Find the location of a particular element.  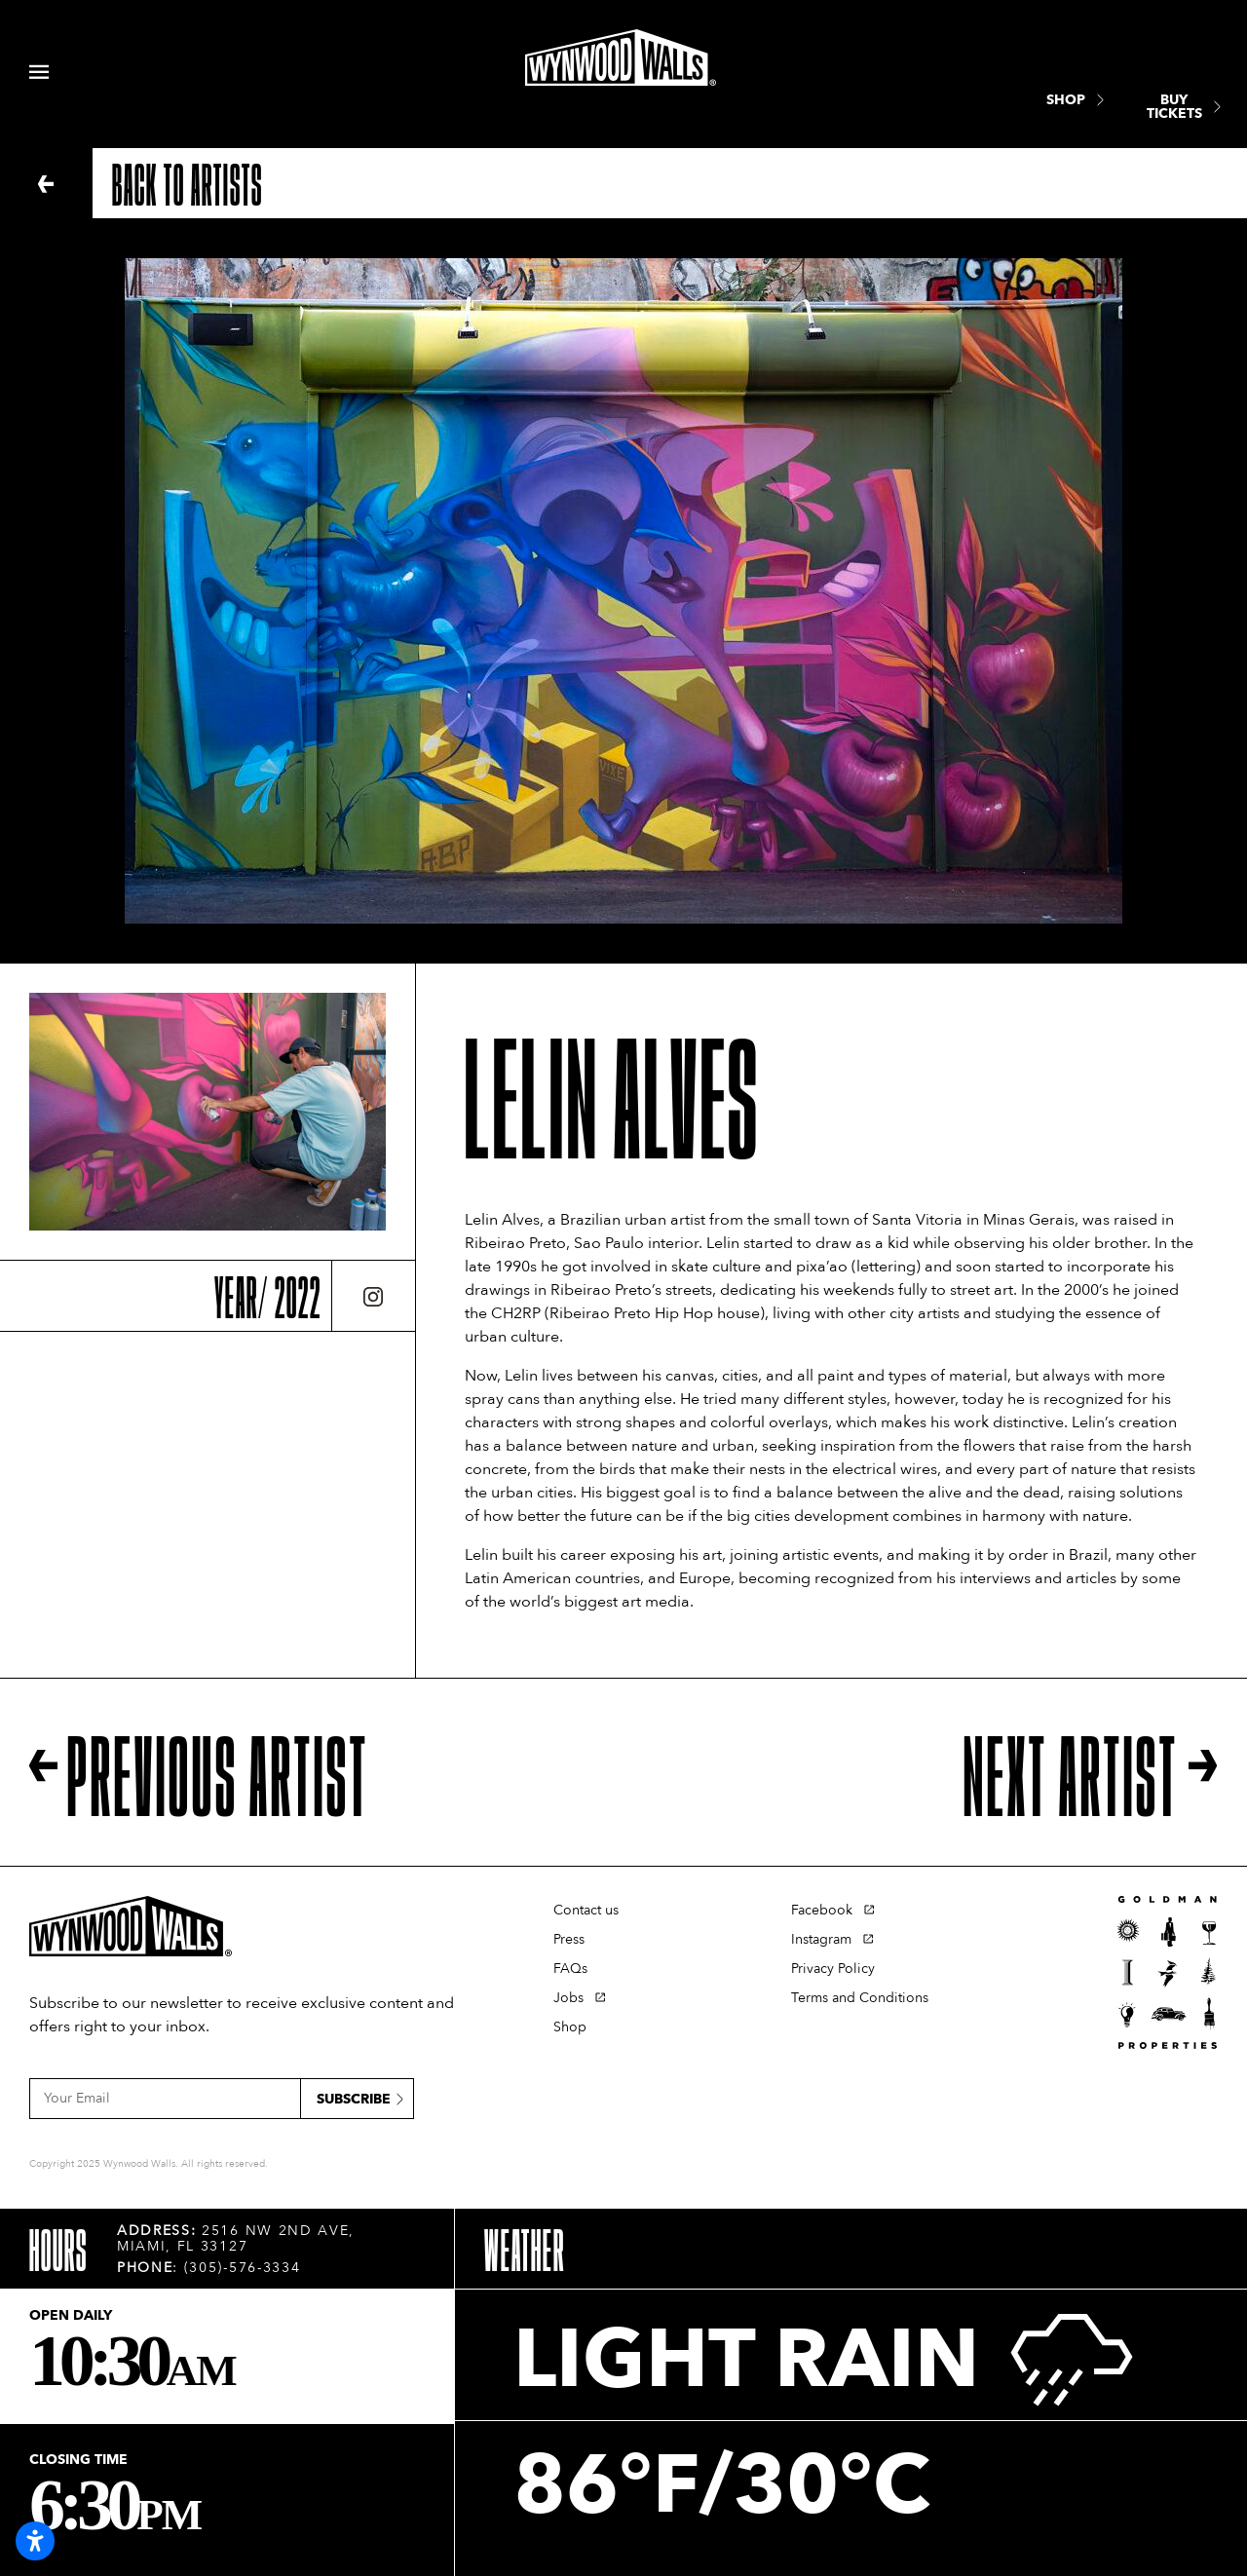

Jobs is located at coordinates (568, 1998).